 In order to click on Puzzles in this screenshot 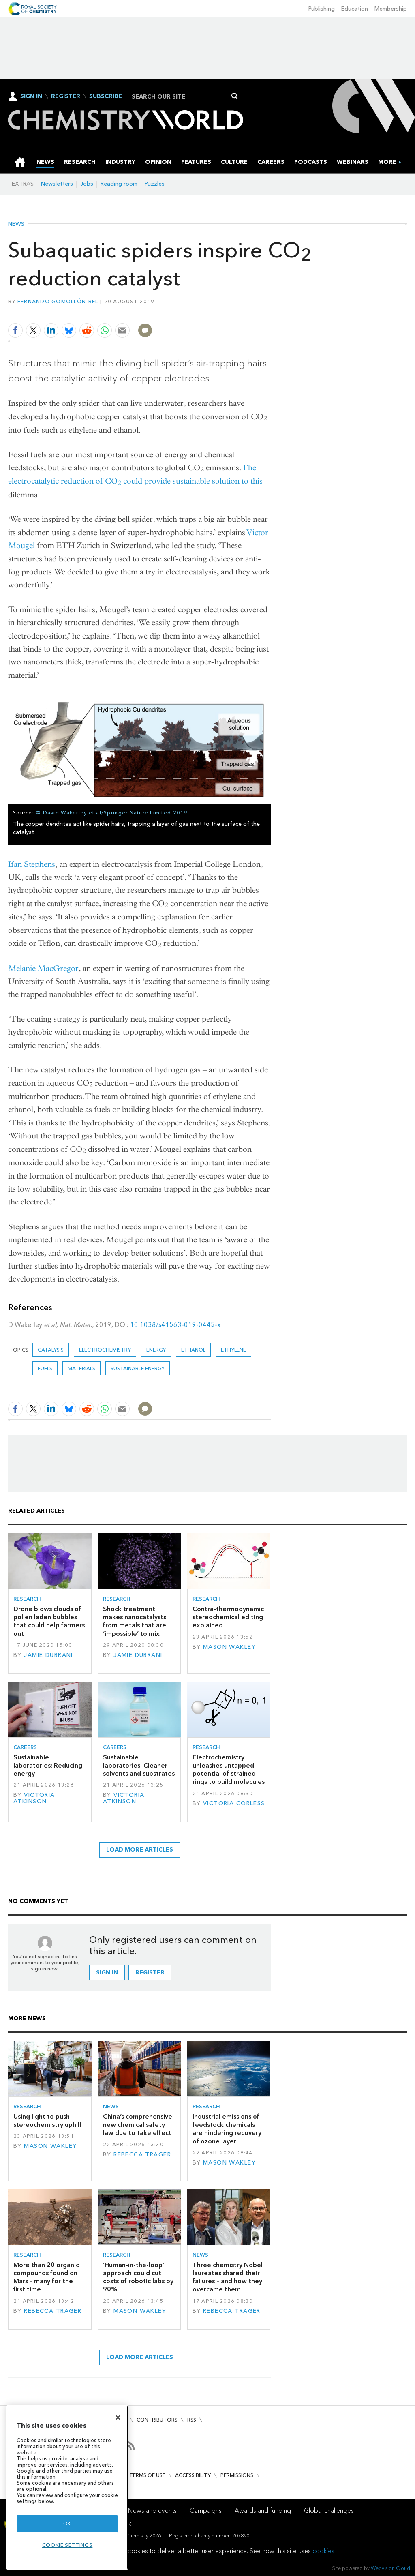, I will do `click(155, 183)`.